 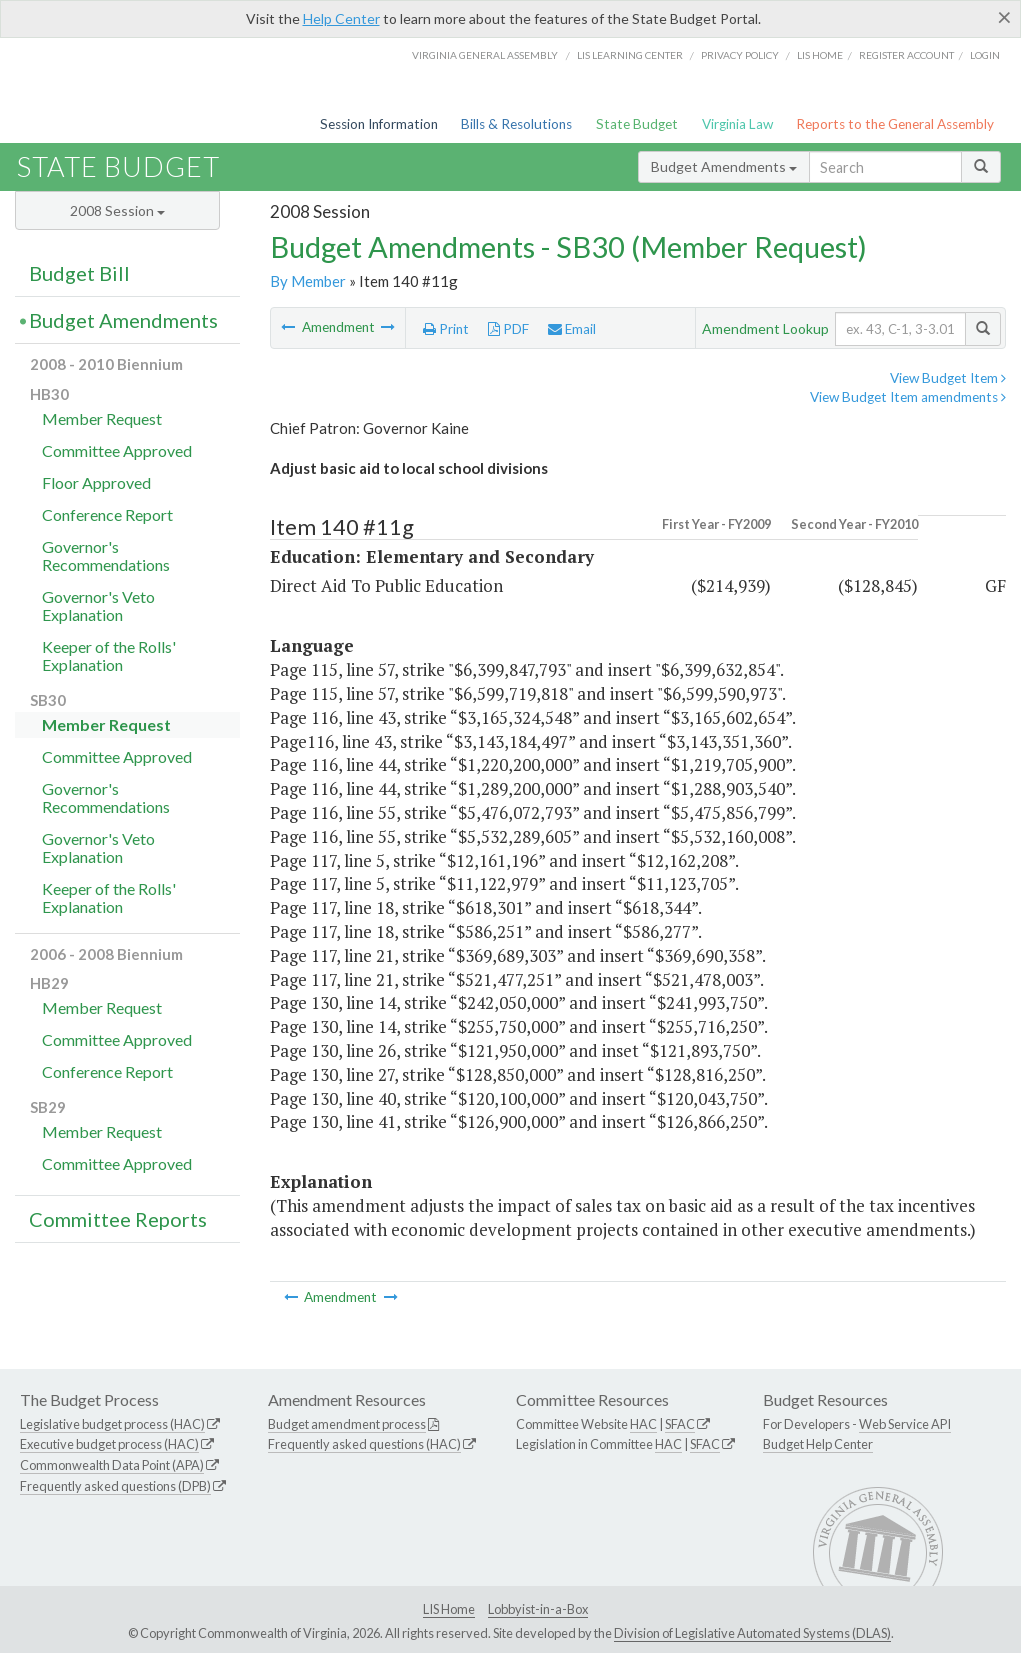 What do you see at coordinates (818, 1444) in the screenshot?
I see `Budget Help Center` at bounding box center [818, 1444].